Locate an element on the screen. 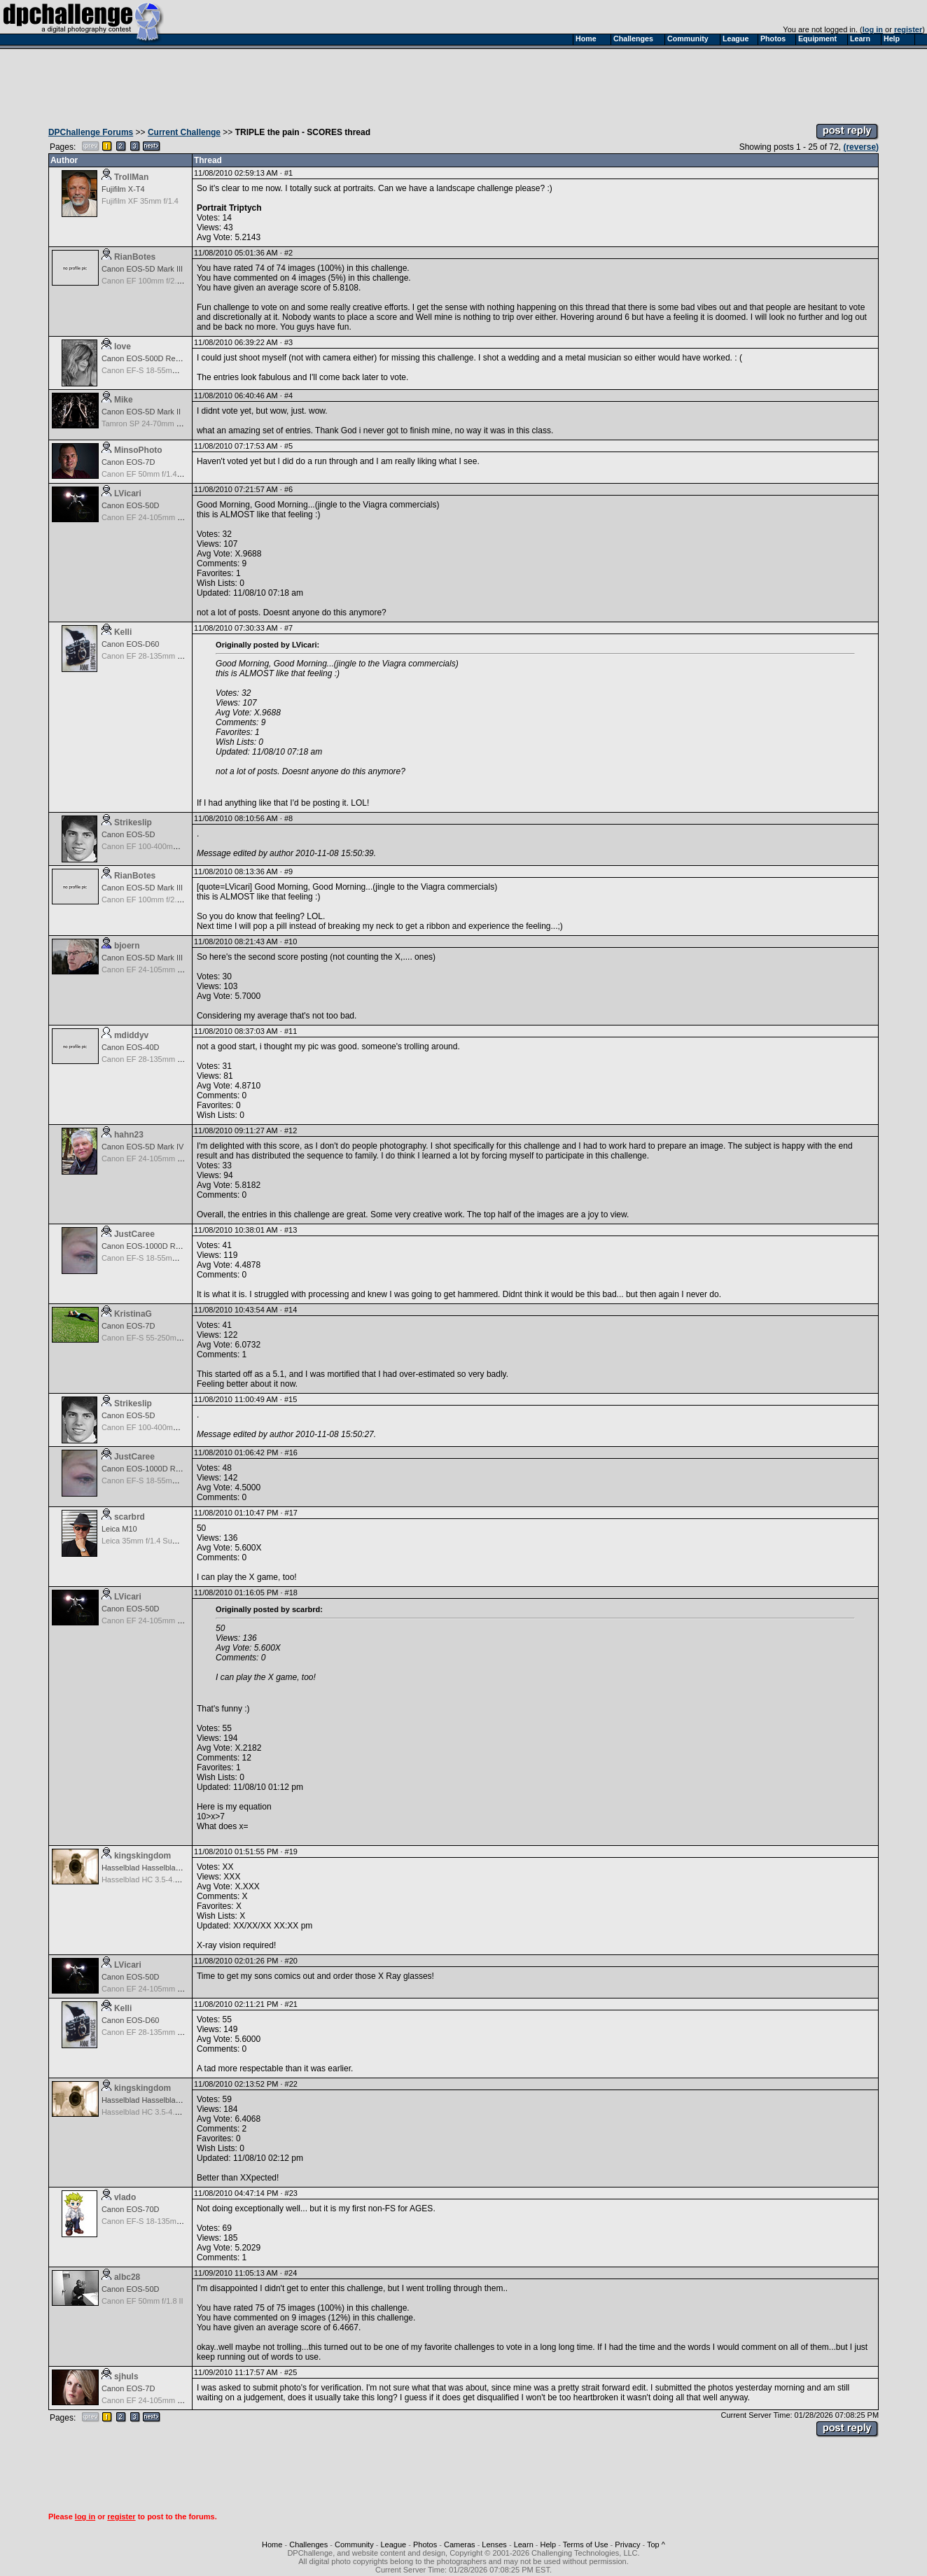  #4 is located at coordinates (288, 395).